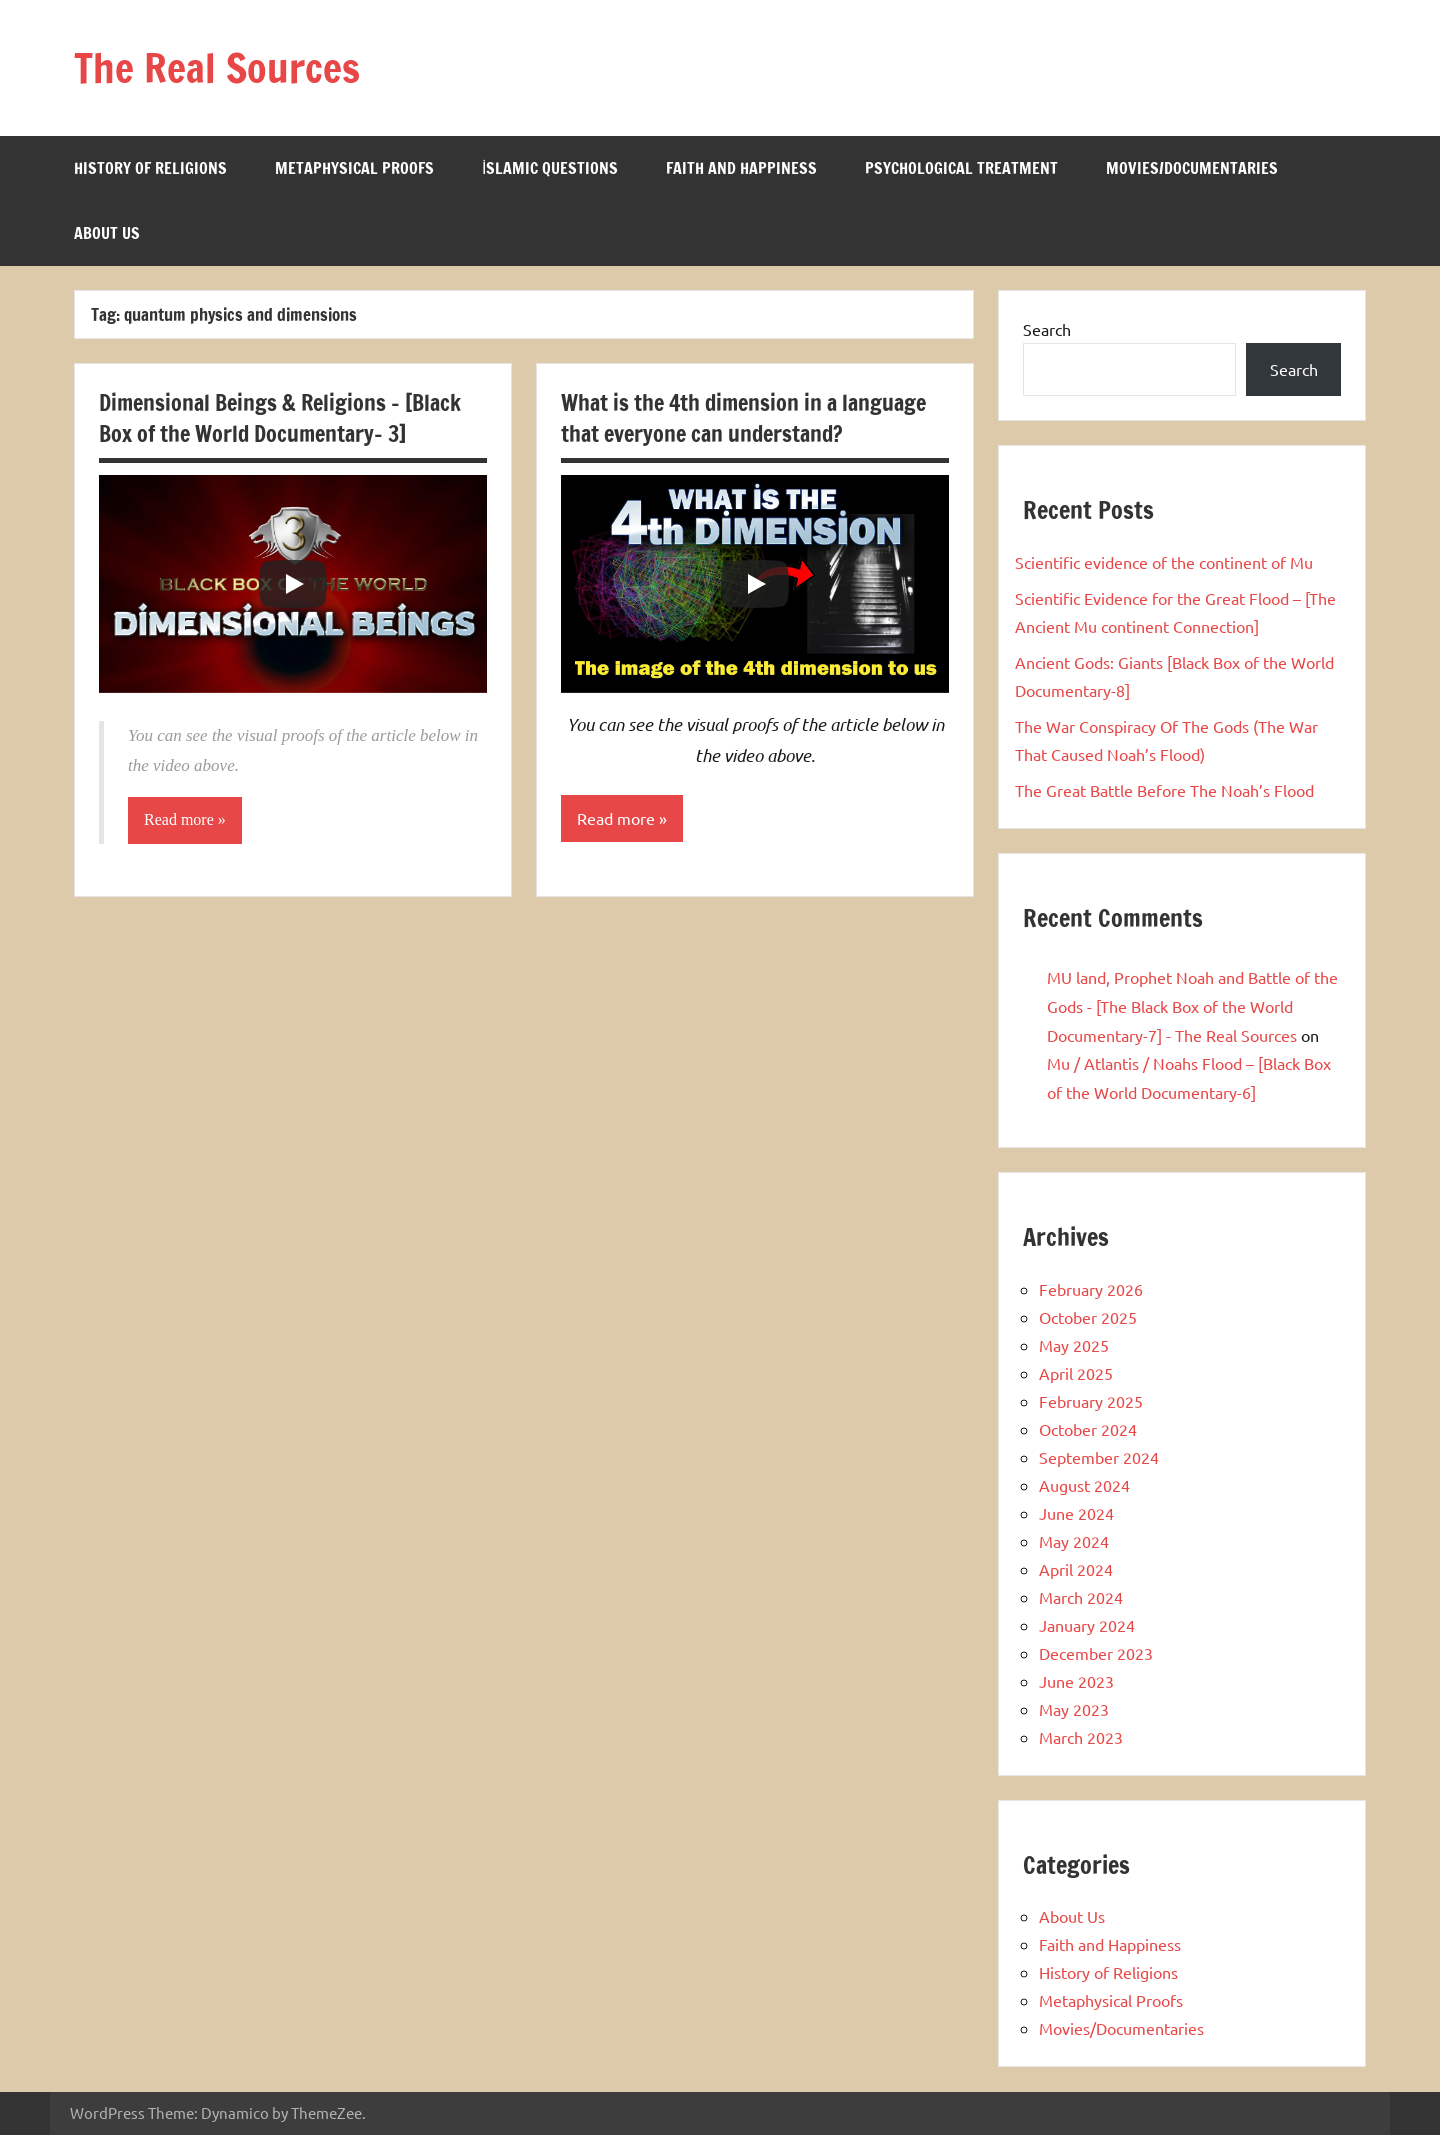  Describe the element at coordinates (743, 418) in the screenshot. I see `What is the 4th dimension in a language that everyone can understand?` at that location.